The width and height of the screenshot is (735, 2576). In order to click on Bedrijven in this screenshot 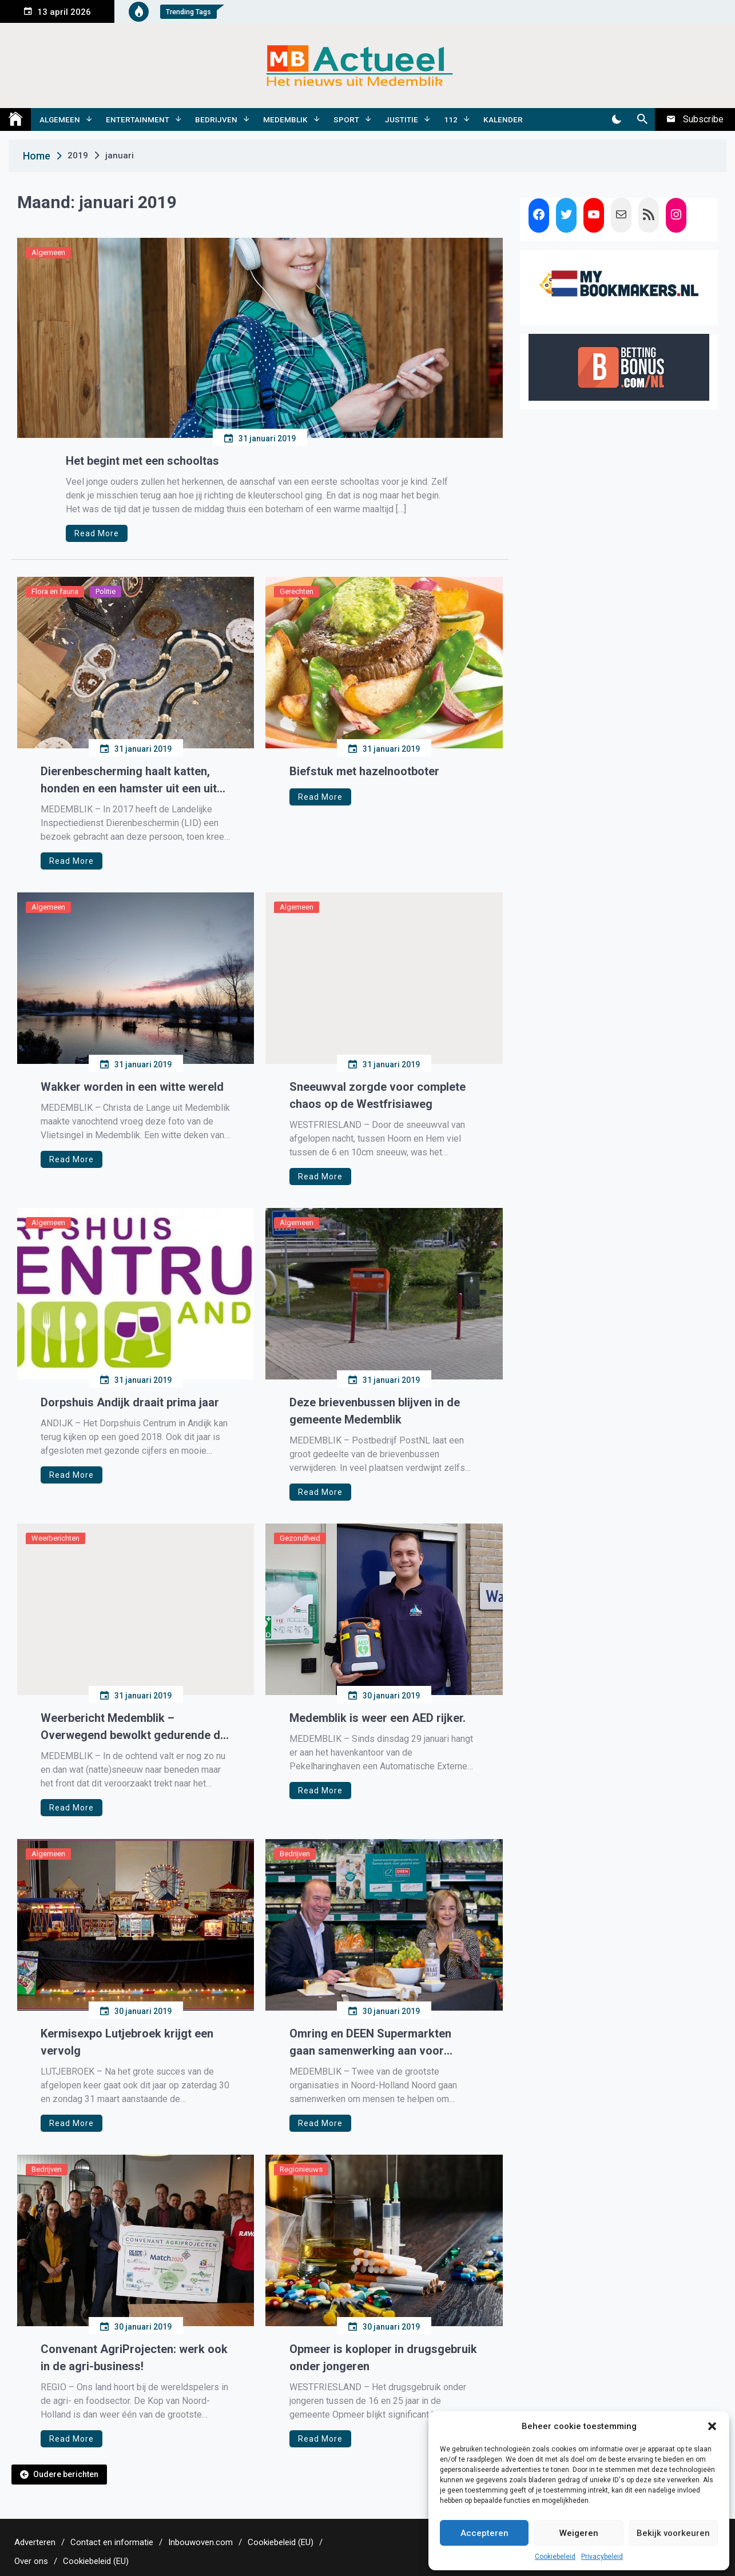, I will do `click(216, 119)`.